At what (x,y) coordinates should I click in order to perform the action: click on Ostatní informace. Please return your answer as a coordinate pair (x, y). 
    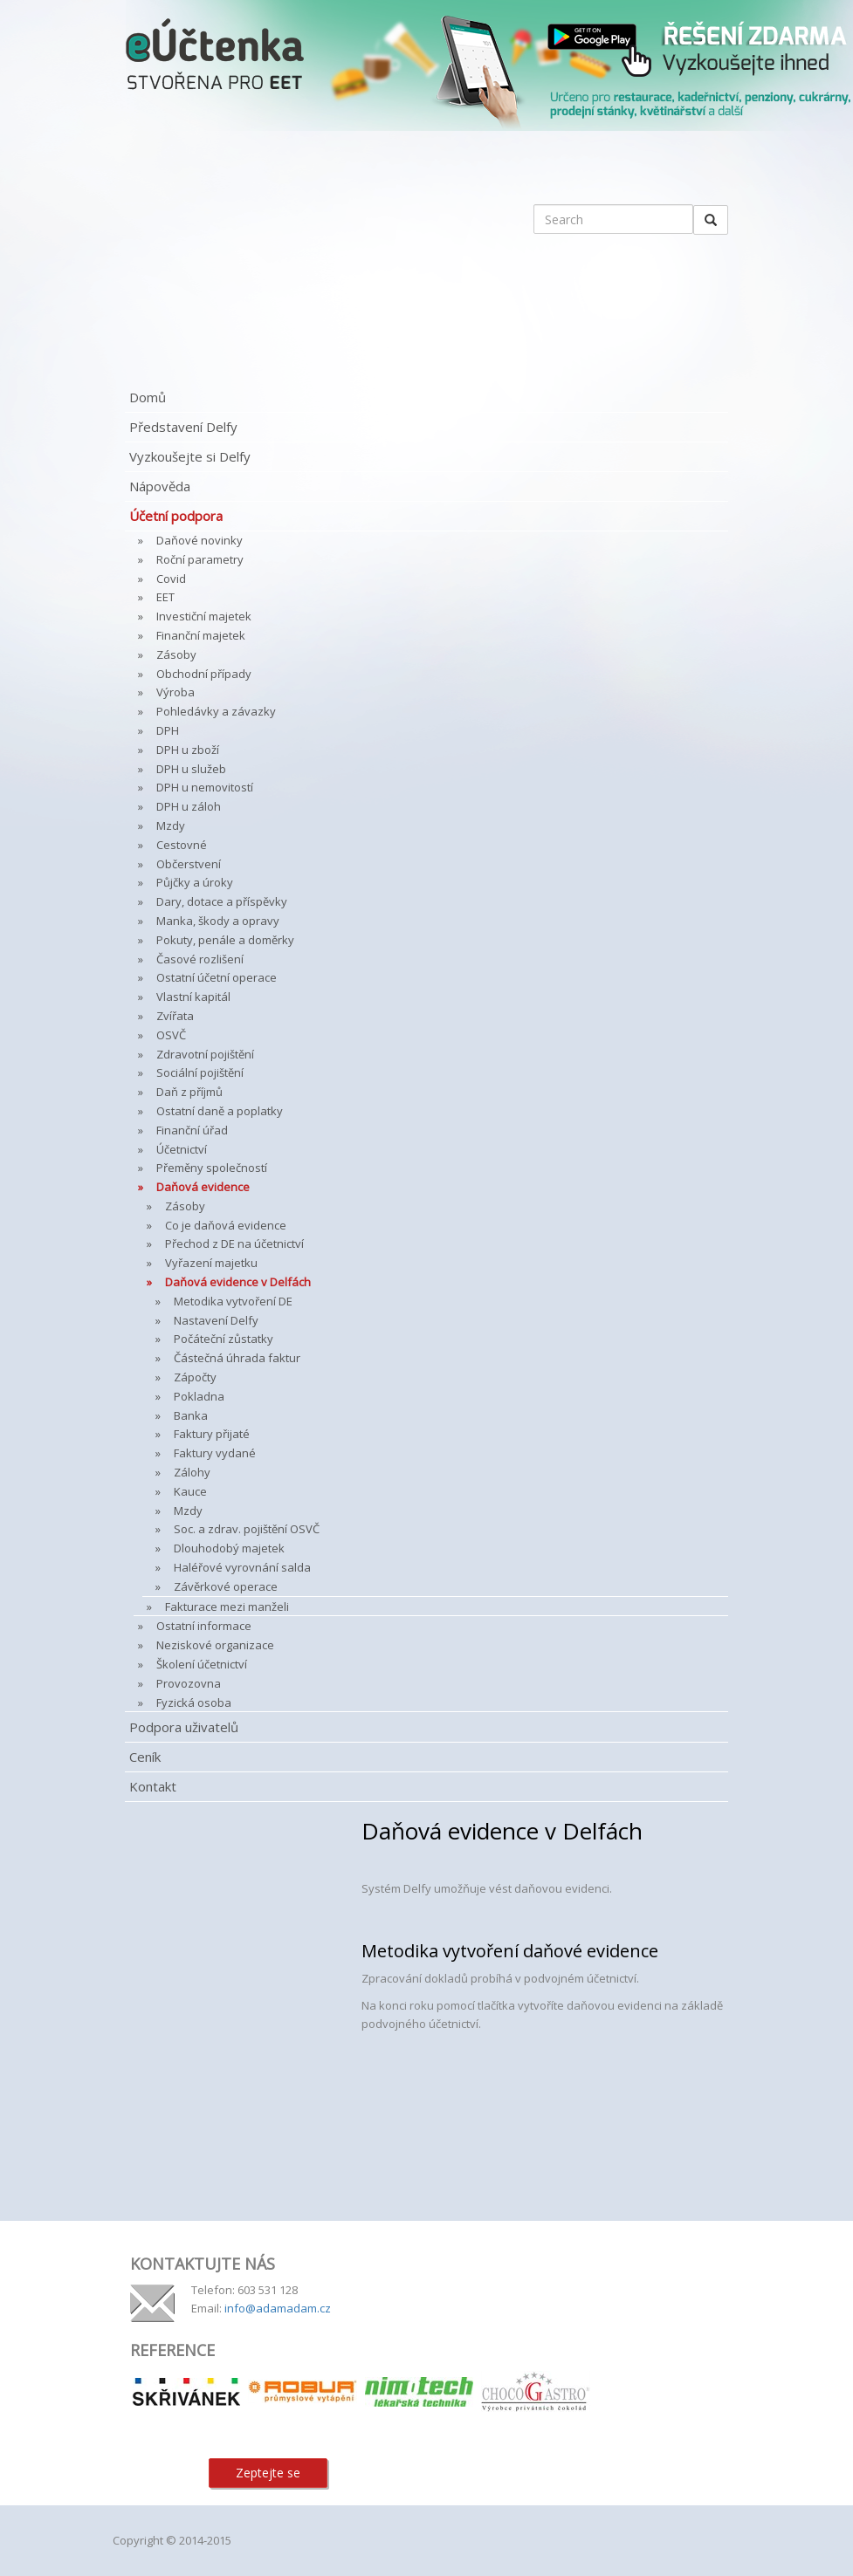
    Looking at the image, I should click on (203, 1626).